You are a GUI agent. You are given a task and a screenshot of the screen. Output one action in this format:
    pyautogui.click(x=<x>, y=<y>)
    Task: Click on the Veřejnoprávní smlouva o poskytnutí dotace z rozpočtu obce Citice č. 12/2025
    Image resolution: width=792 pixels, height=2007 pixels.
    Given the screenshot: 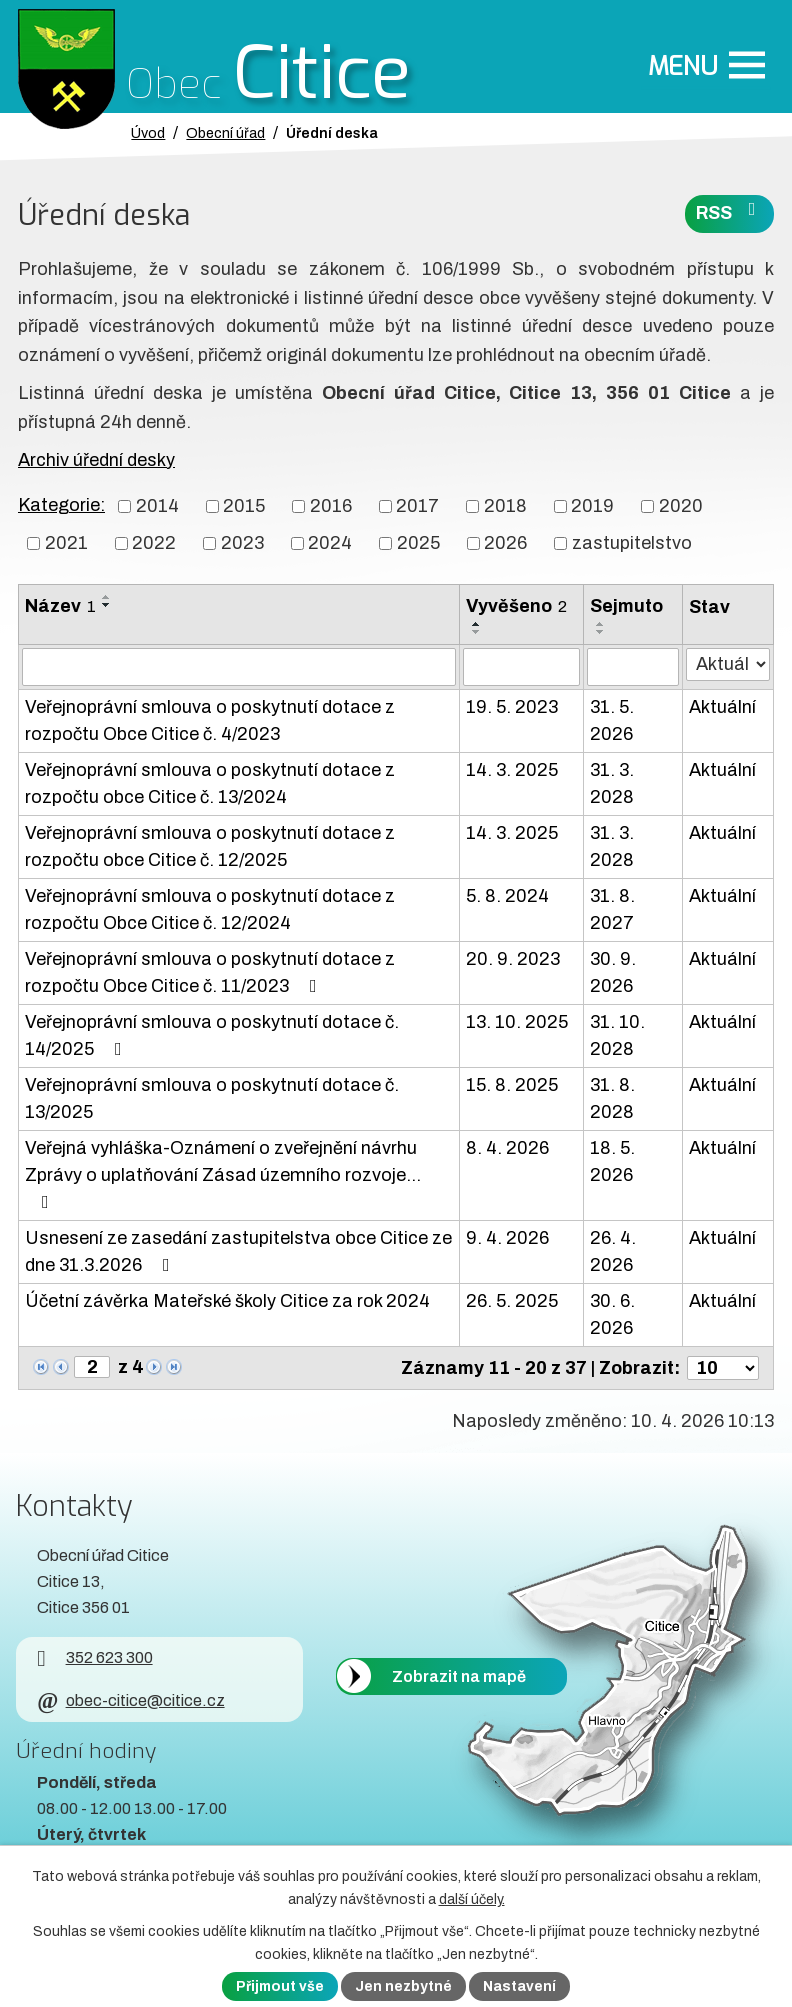 What is the action you would take?
    pyautogui.click(x=210, y=846)
    